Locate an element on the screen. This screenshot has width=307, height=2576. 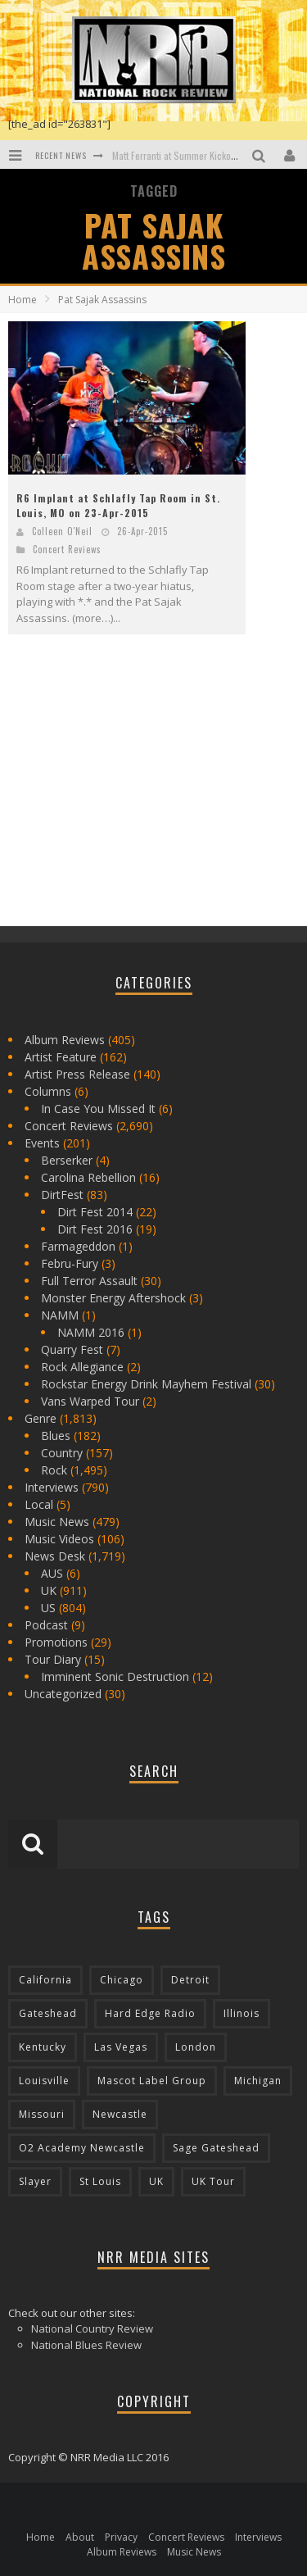
St Louis [St Louis (77 items)] is located at coordinates (100, 2181).